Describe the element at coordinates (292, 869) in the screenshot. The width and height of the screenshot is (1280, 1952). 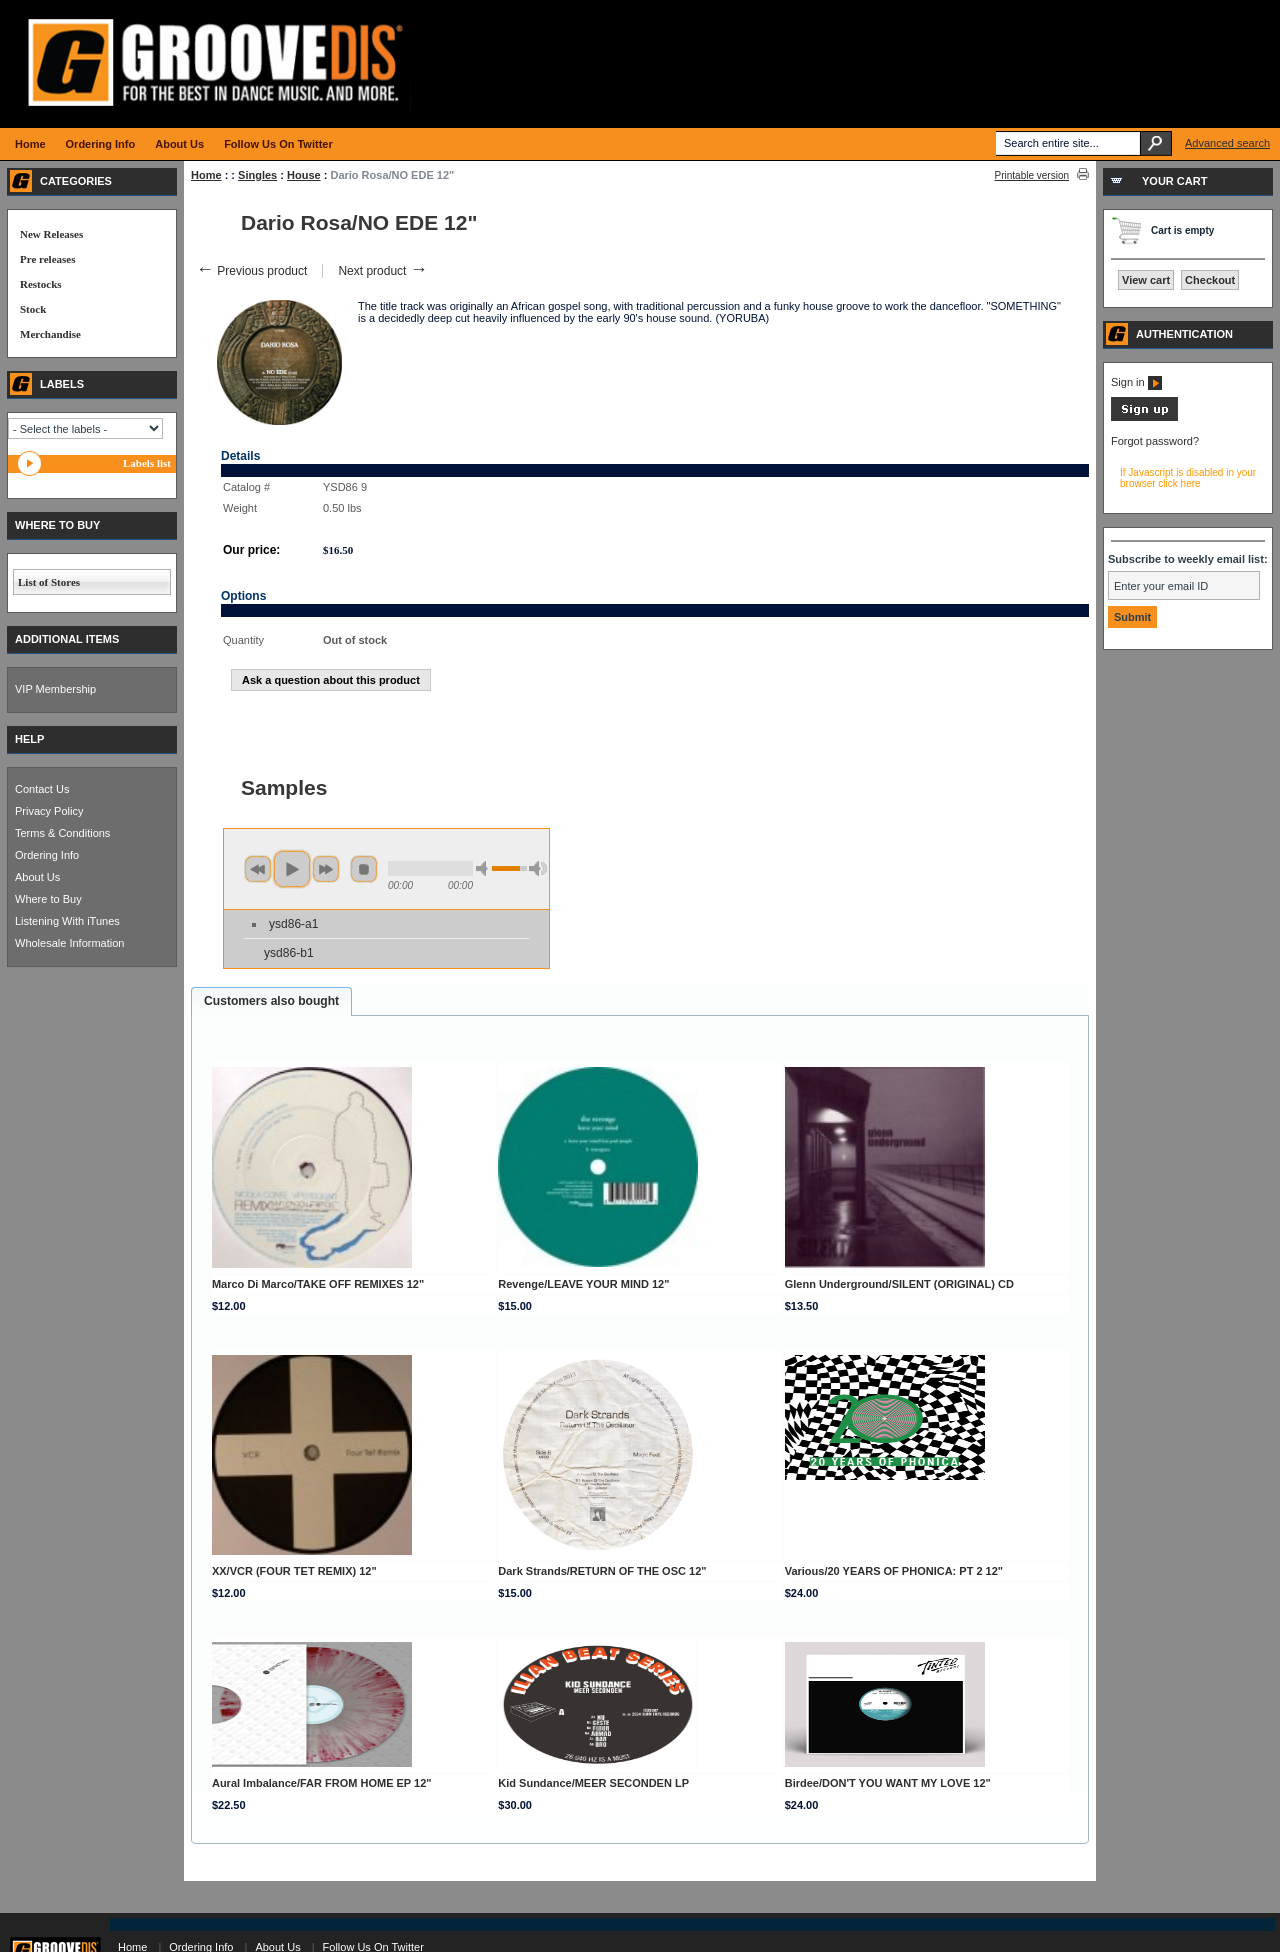
I see `play` at that location.